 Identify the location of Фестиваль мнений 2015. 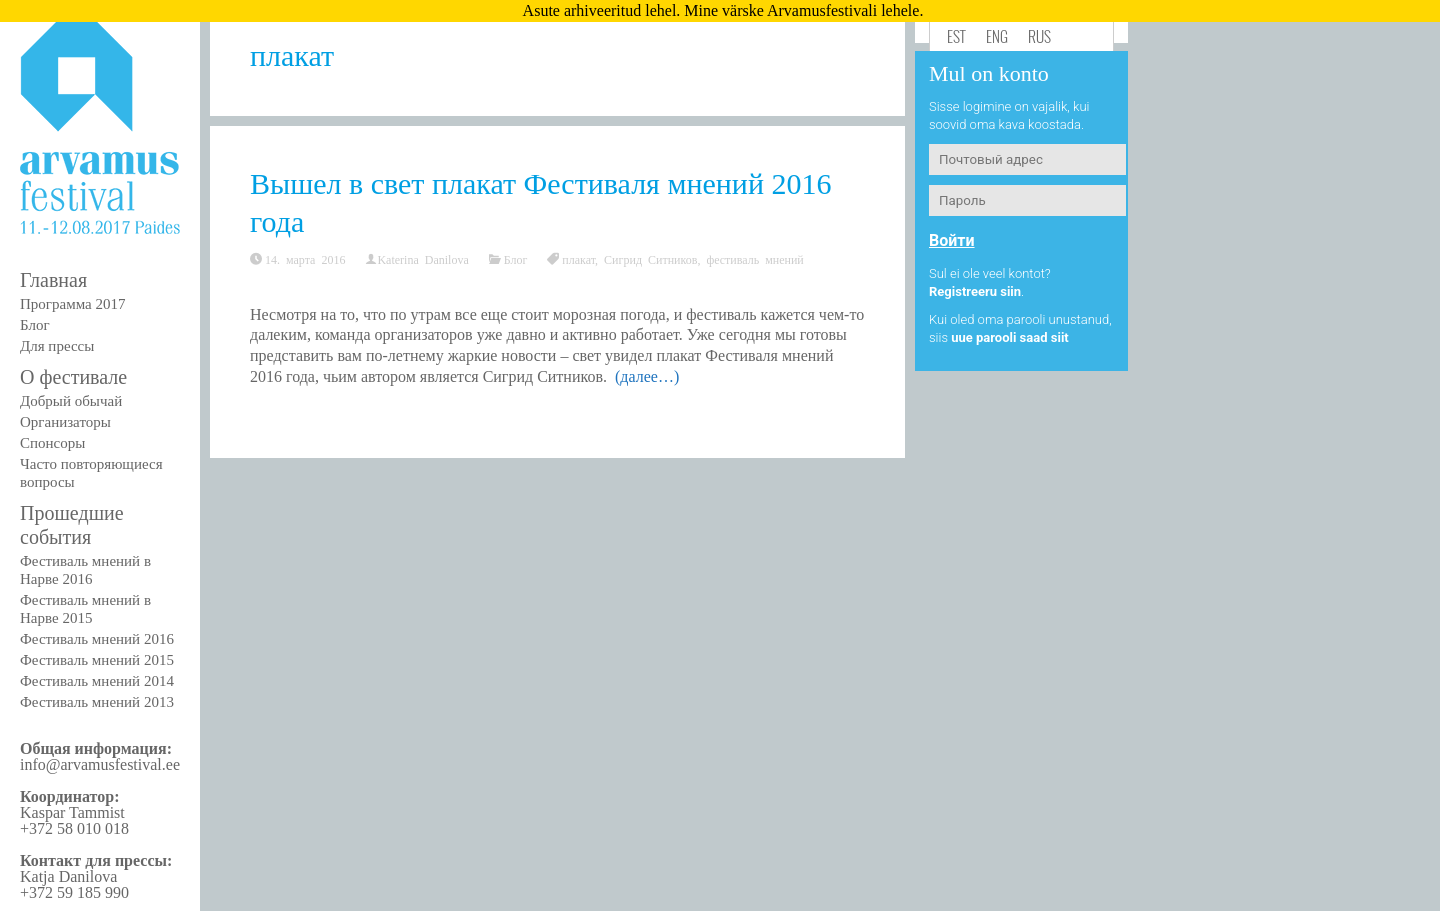
(97, 660).